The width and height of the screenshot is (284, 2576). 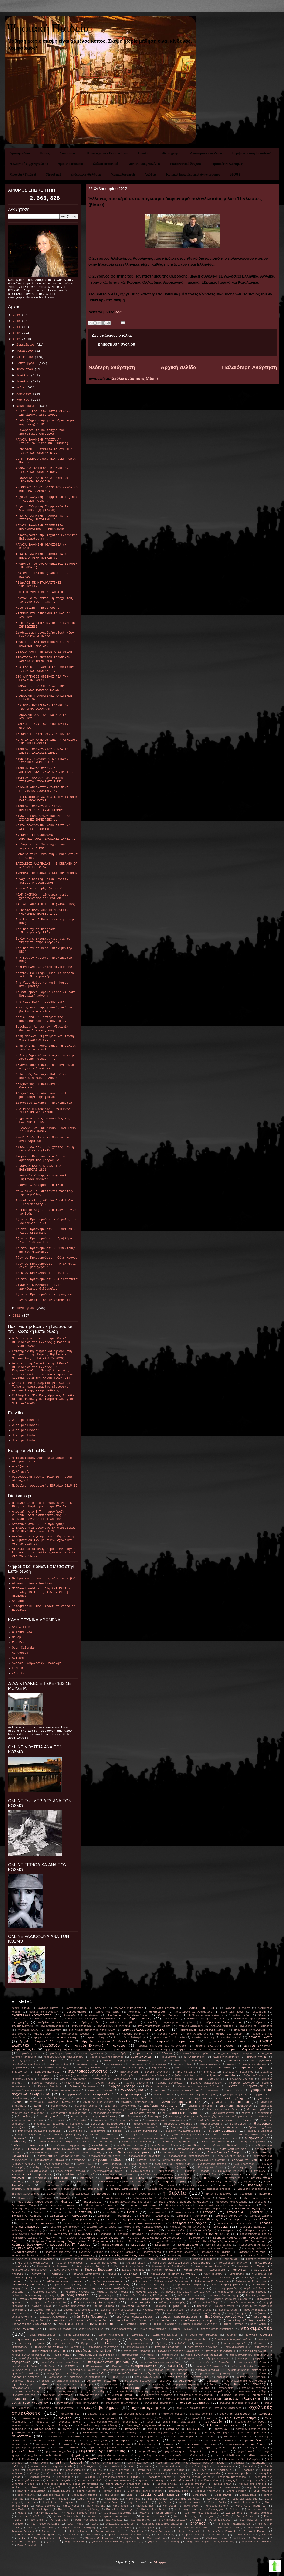 I want to click on τοπική ιστορία, so click(x=185, y=2425).